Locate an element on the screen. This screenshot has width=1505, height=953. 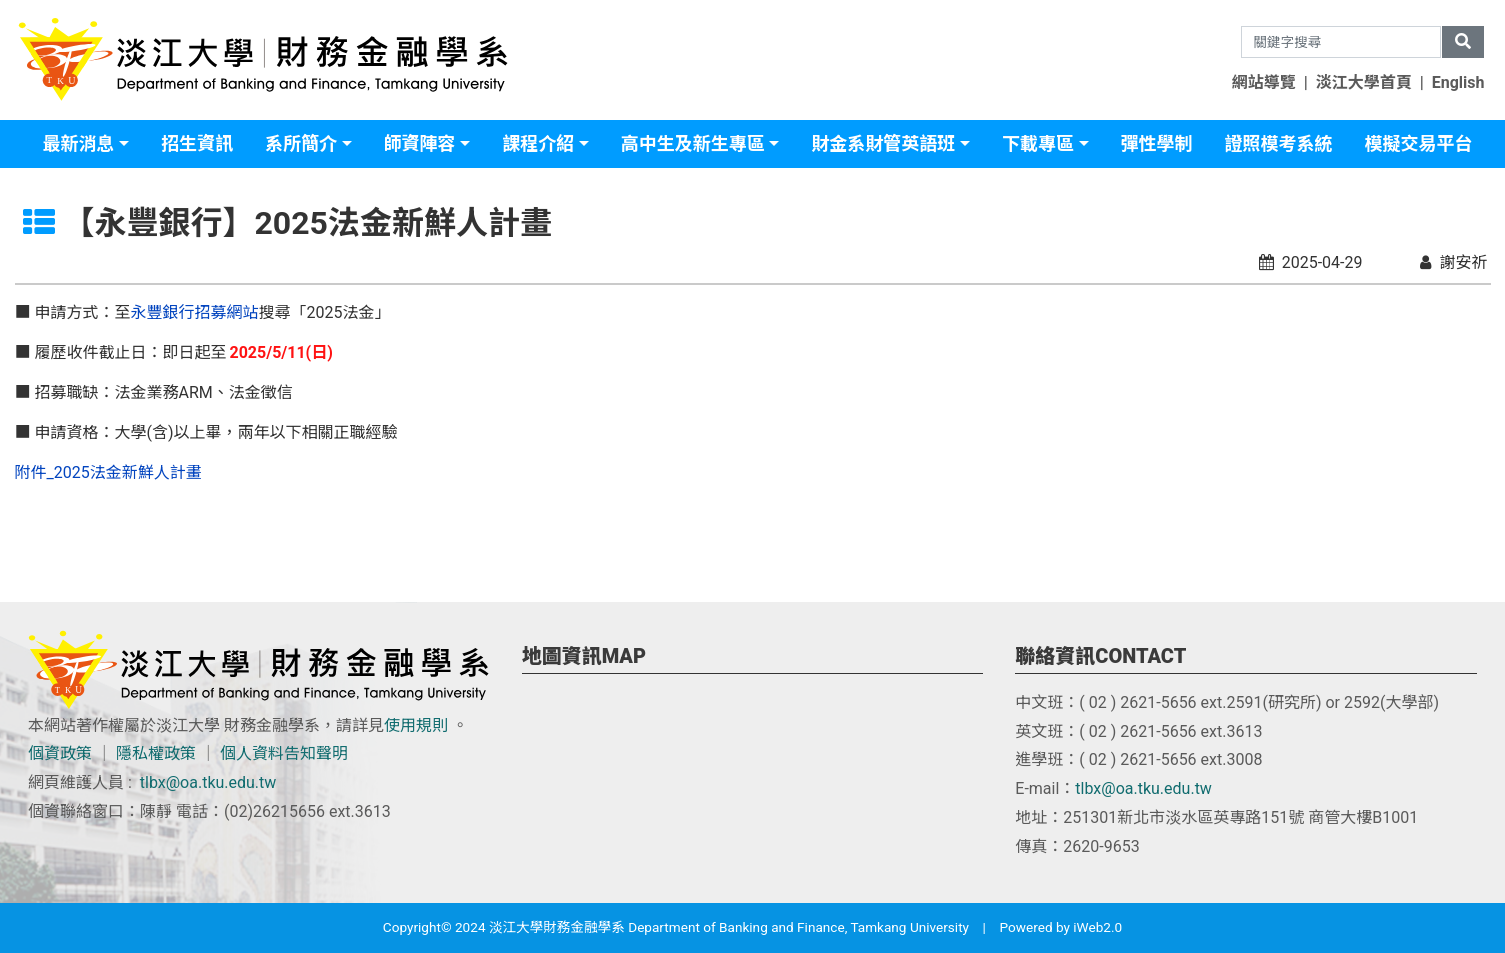
附件_2025法金新鮮人計畫 is located at coordinates (108, 472).